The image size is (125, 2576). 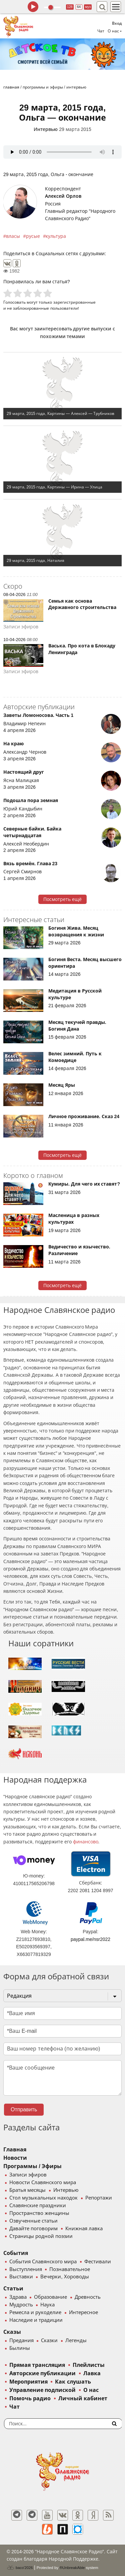 I want to click on События, so click(x=15, y=2253).